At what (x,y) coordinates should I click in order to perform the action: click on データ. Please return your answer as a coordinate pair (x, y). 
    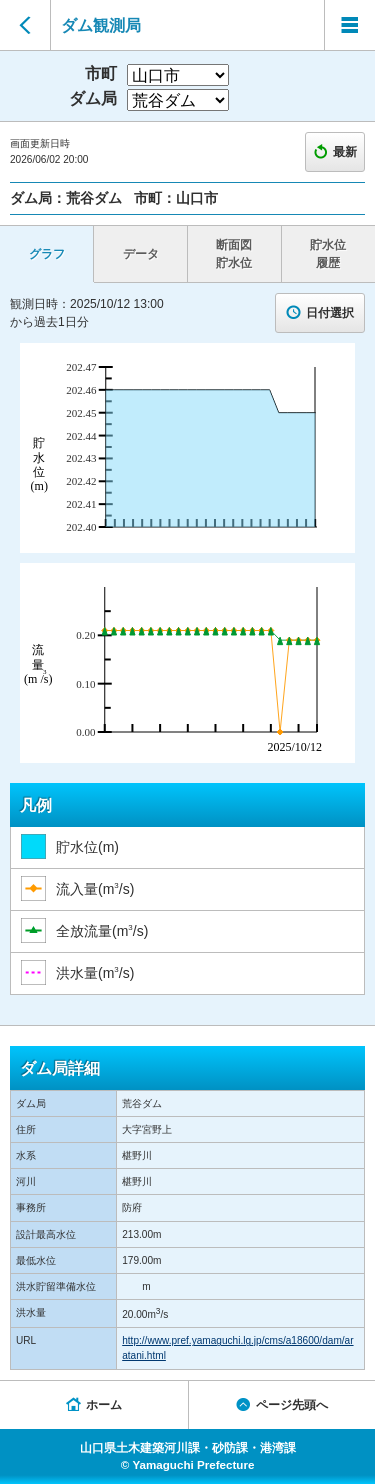
    Looking at the image, I should click on (141, 254).